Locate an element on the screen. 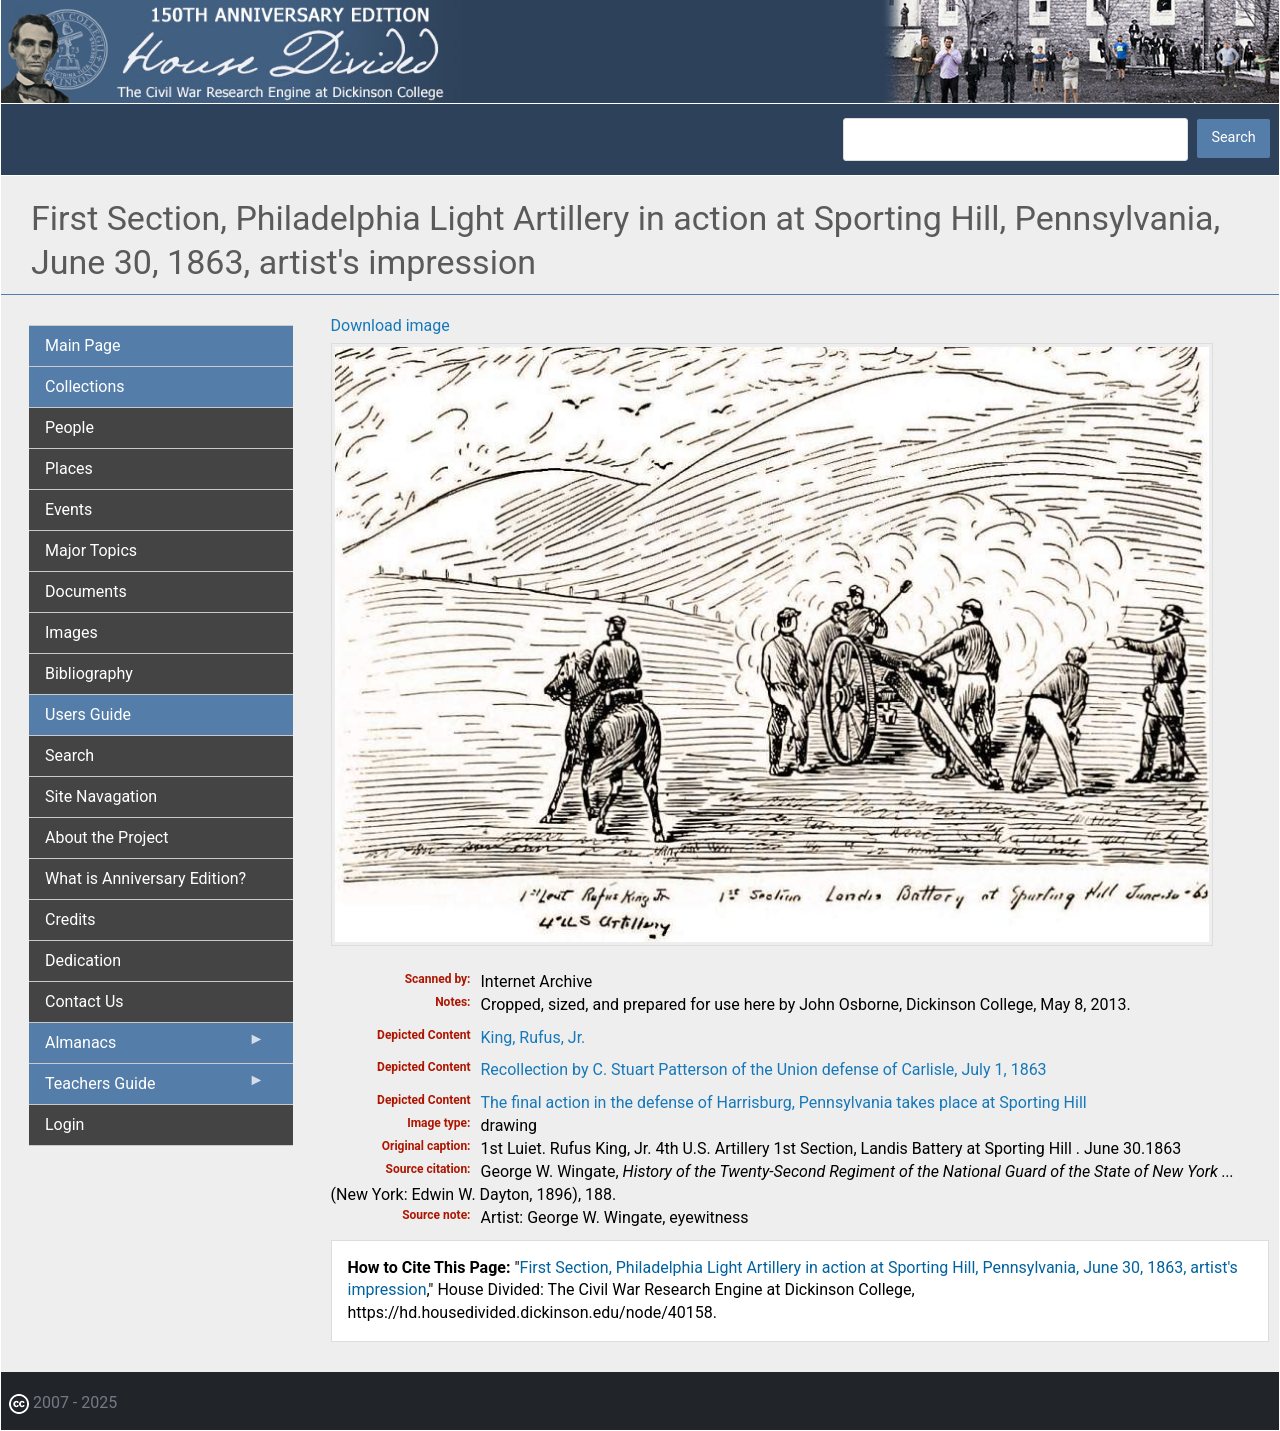 The image size is (1280, 1431). Recollection by C. Stuart Patterson of the Union defense of Carlisle, July 1, 1863 is located at coordinates (764, 1069).